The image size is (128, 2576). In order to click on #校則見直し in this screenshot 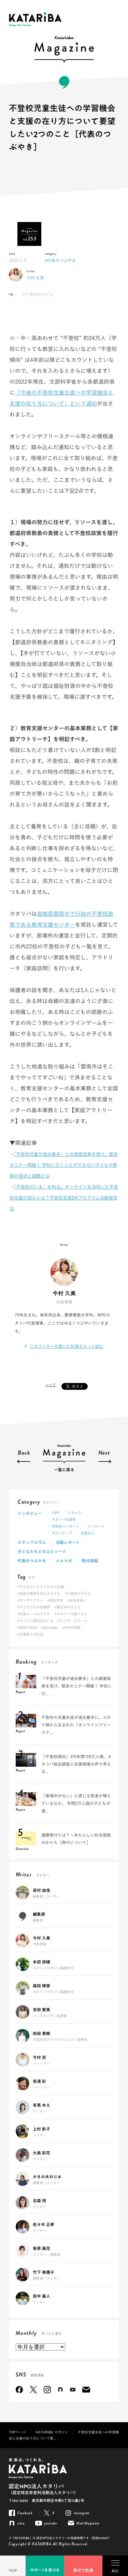, I will do `click(77, 1600)`.